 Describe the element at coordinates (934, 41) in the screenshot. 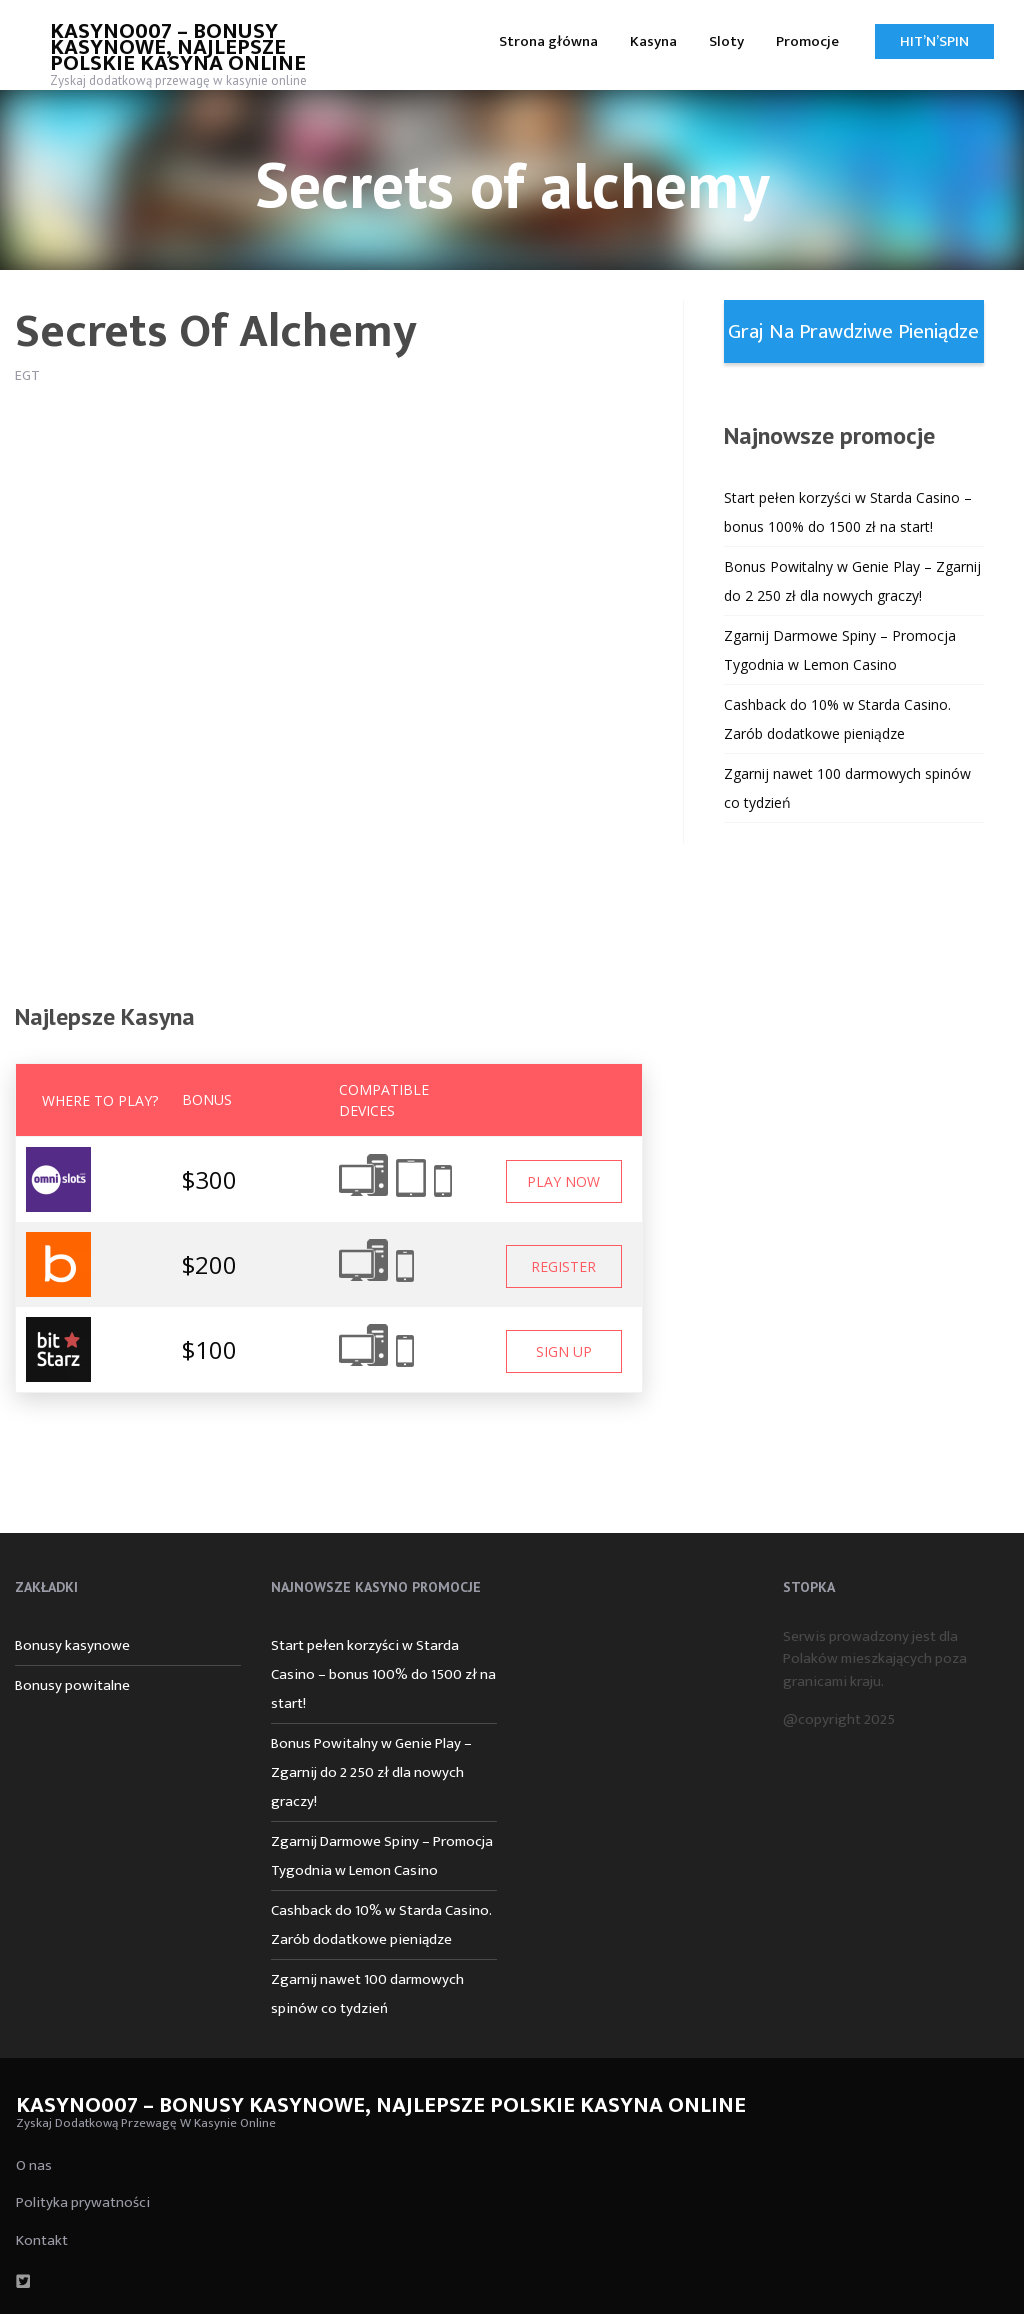

I see `Hit’n’Spin` at that location.